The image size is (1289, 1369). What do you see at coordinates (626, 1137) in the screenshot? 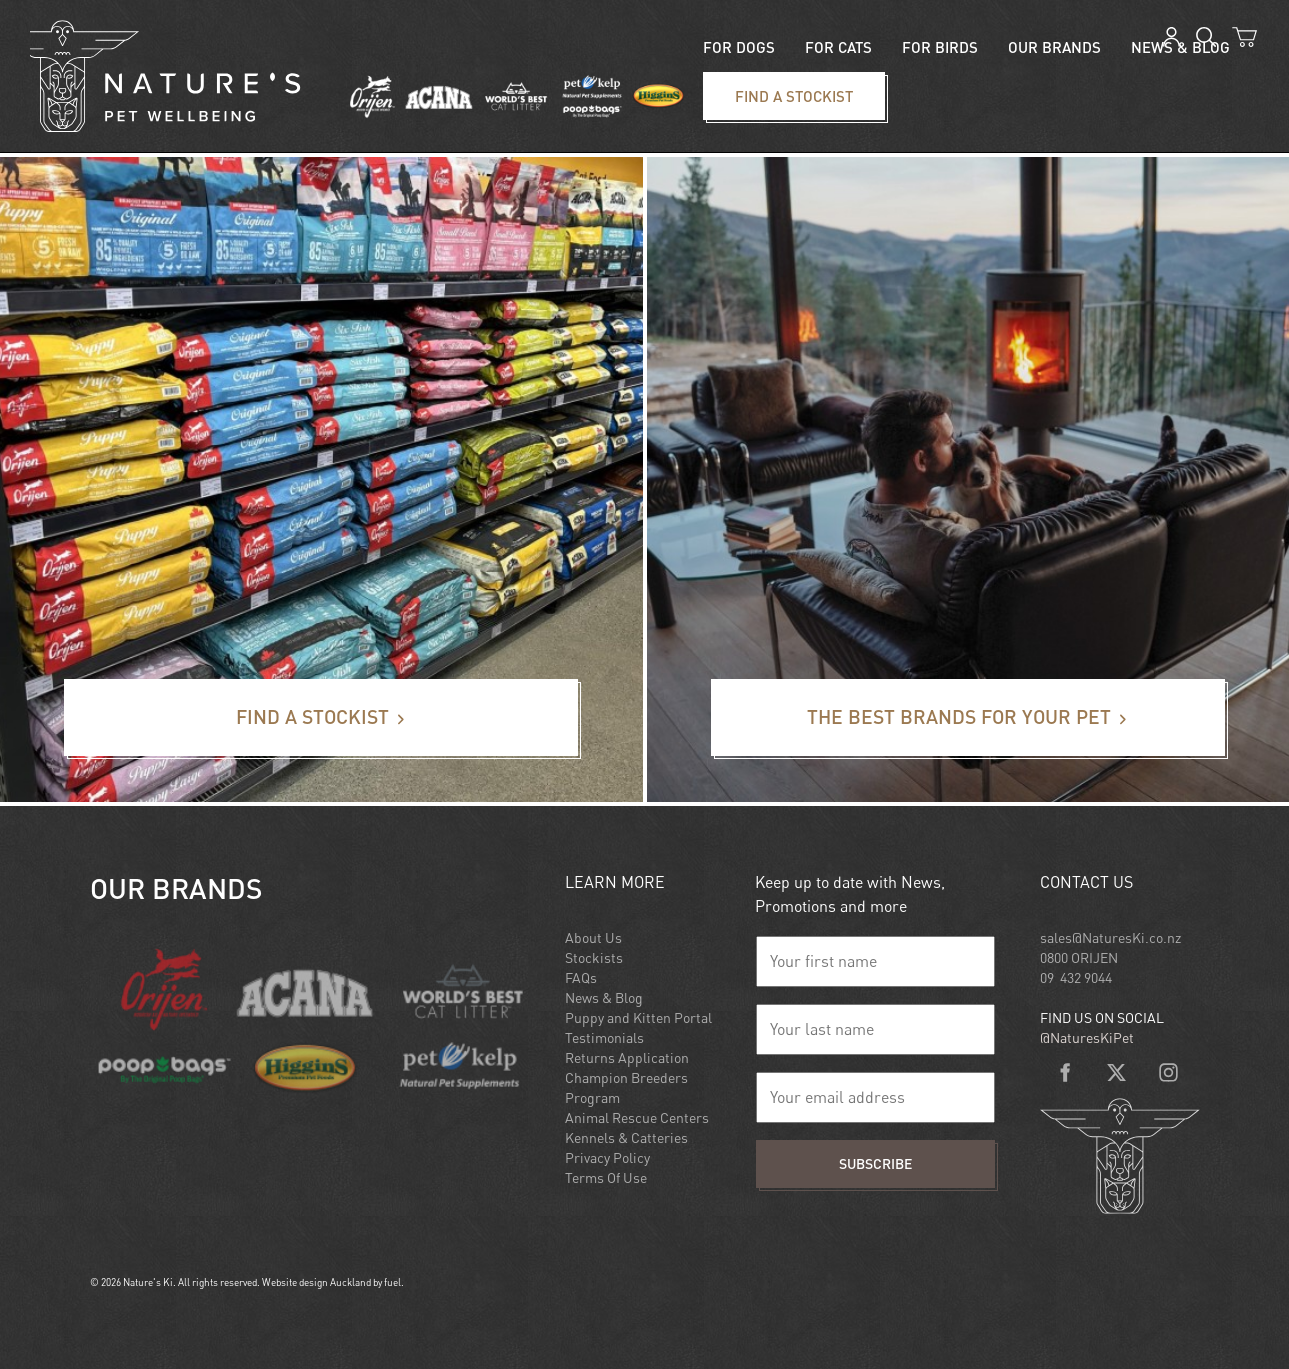
I see `Kennels & Catteries` at bounding box center [626, 1137].